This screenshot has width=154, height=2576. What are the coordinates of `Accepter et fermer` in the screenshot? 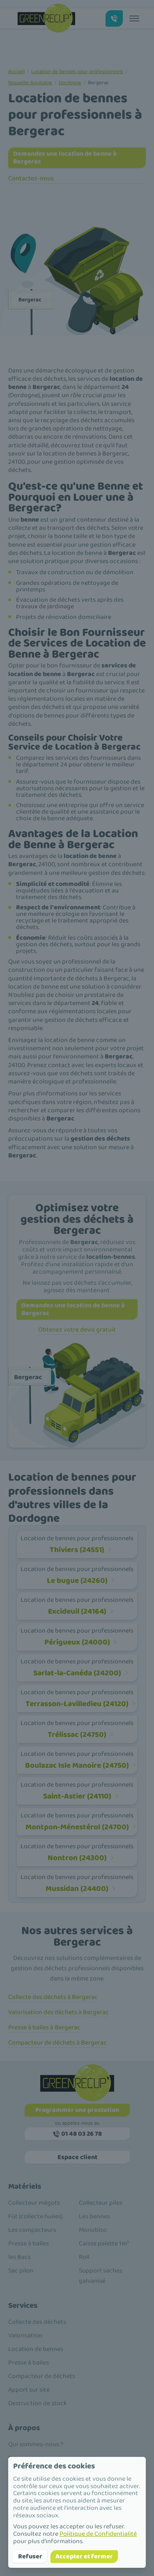 It's located at (84, 2556).